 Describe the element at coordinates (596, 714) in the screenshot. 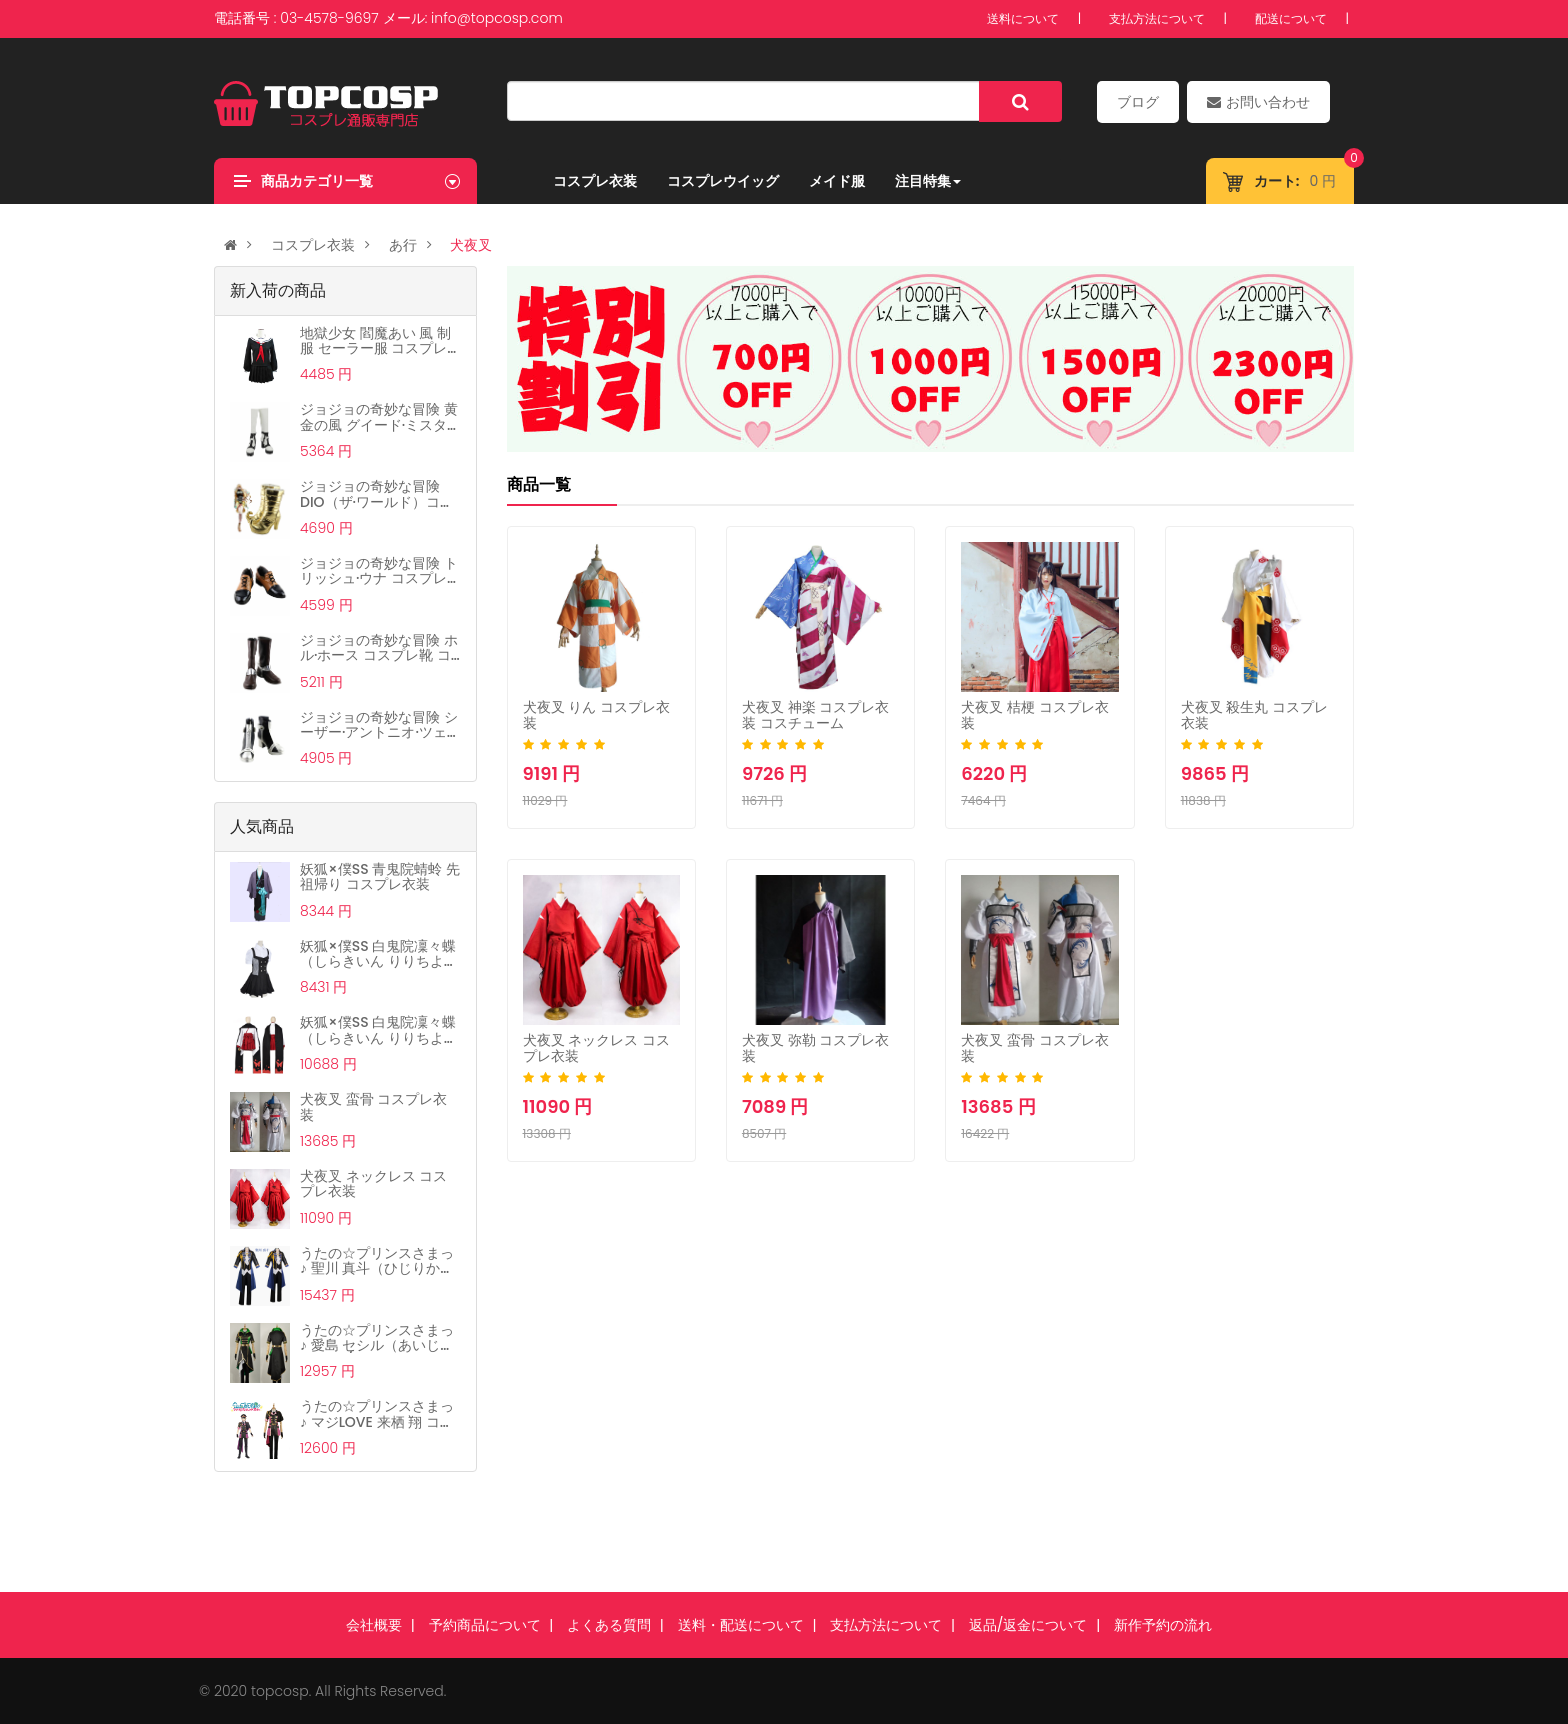

I see `犬夜叉 りん コスプレ衣装` at that location.